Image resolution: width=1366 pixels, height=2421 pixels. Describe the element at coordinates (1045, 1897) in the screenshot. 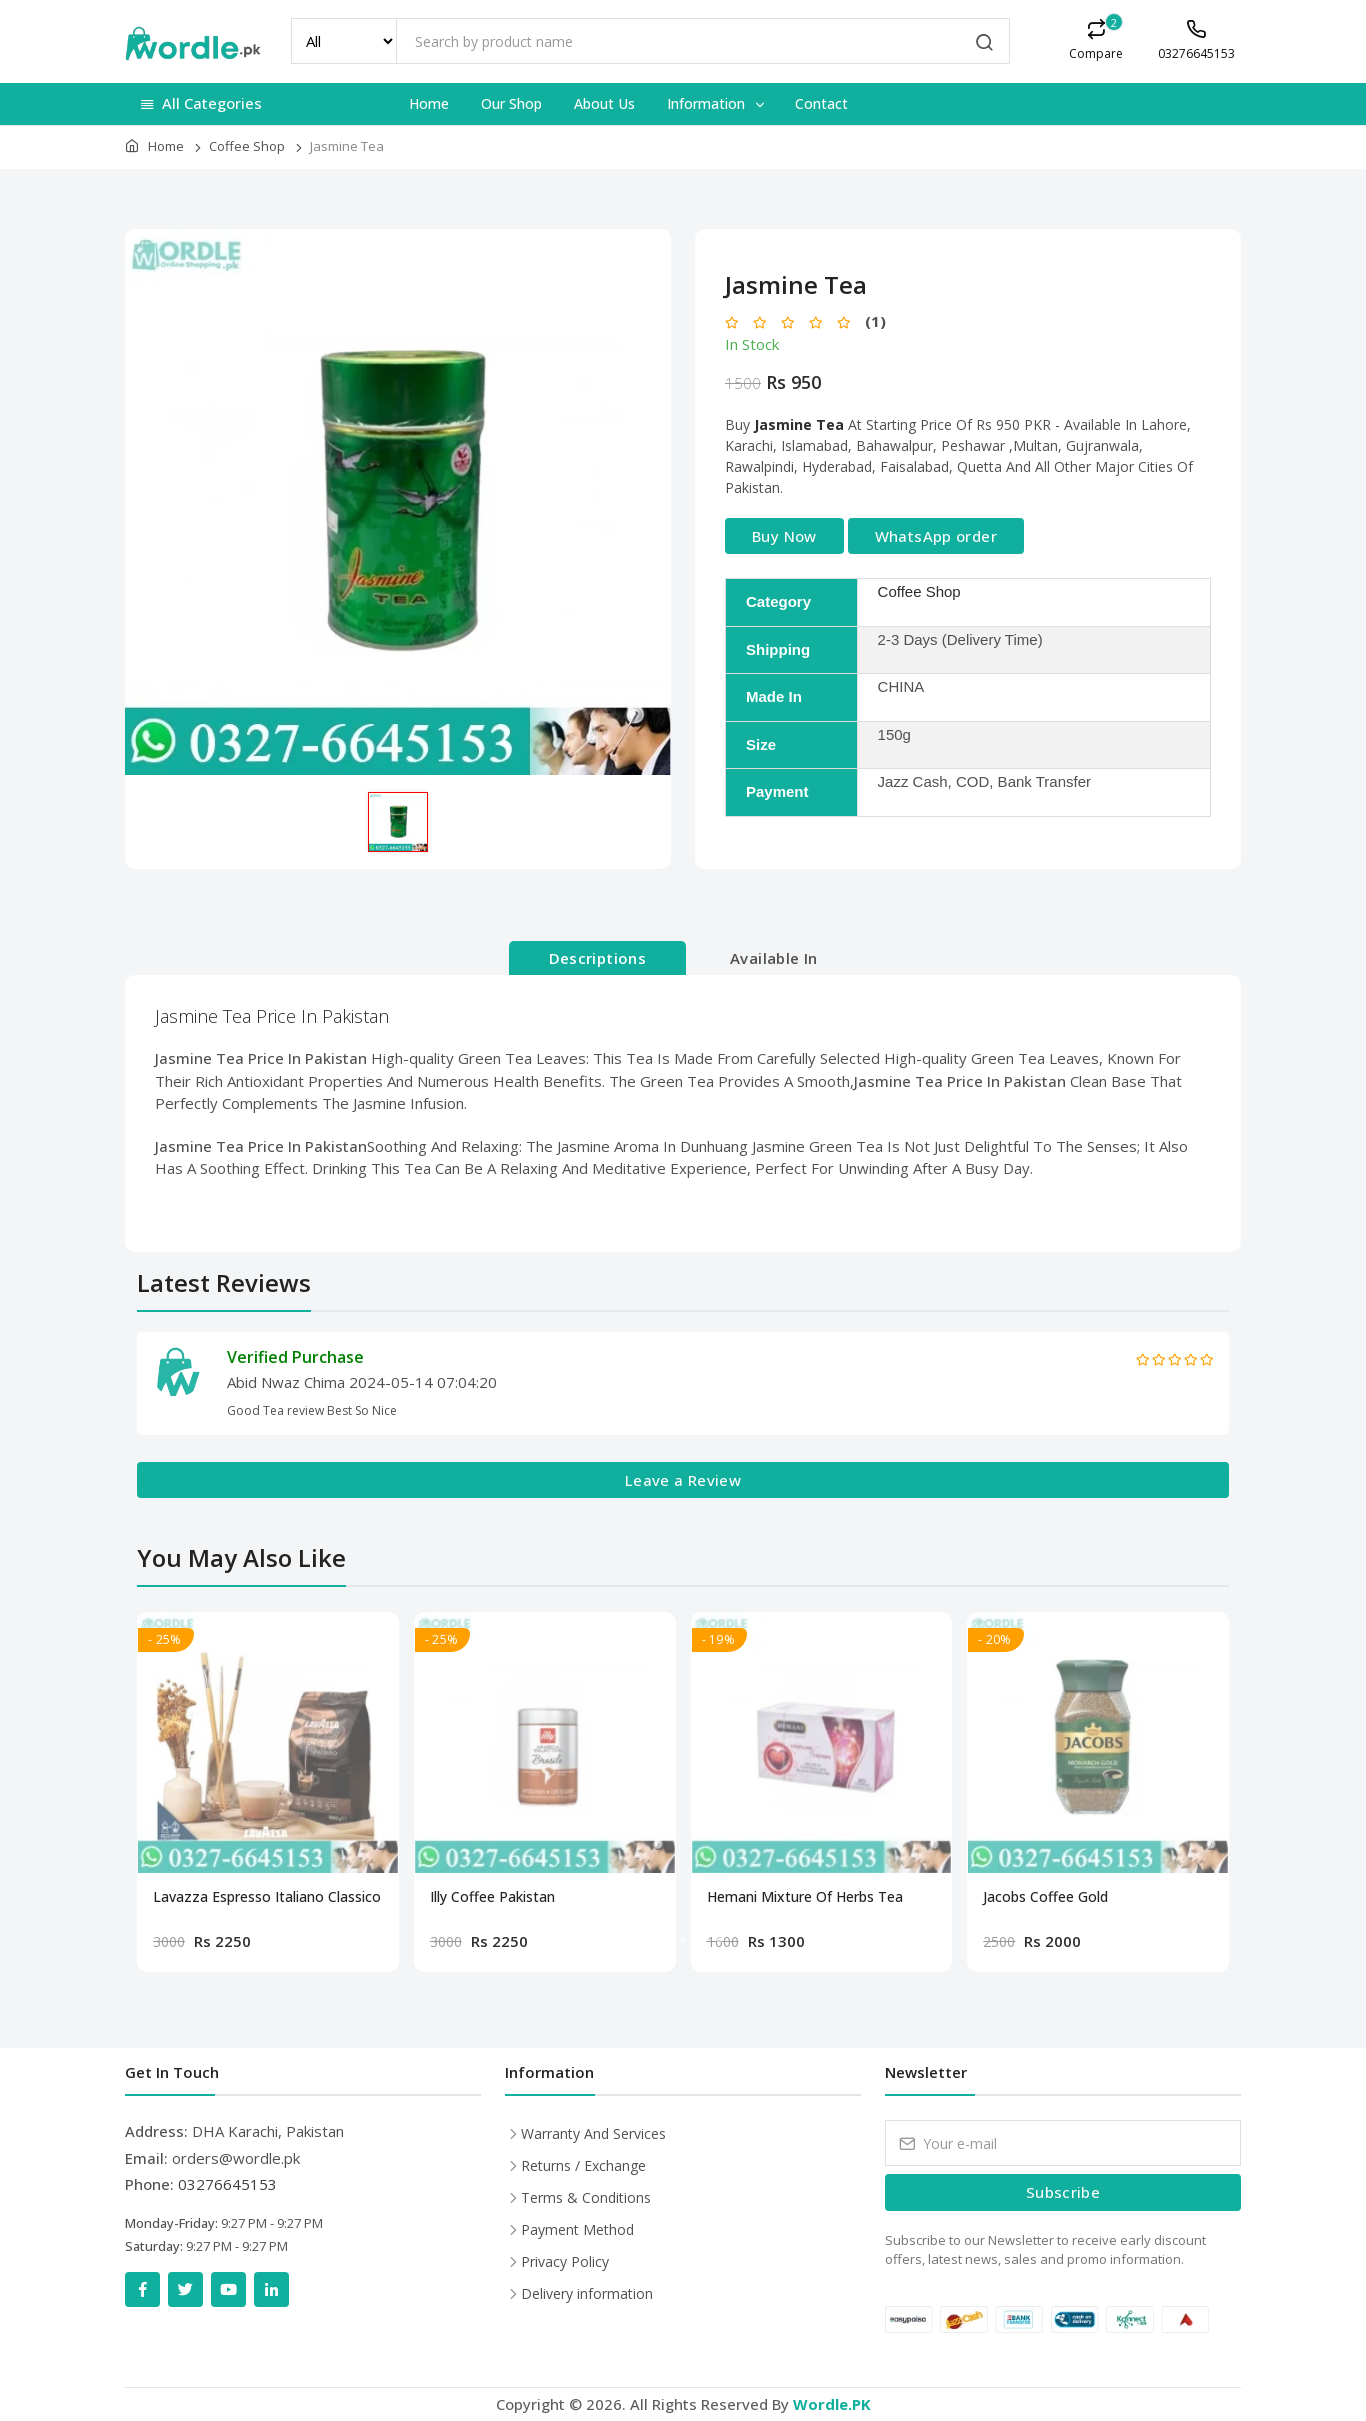

I see `Jacobs Coffee Gold` at that location.